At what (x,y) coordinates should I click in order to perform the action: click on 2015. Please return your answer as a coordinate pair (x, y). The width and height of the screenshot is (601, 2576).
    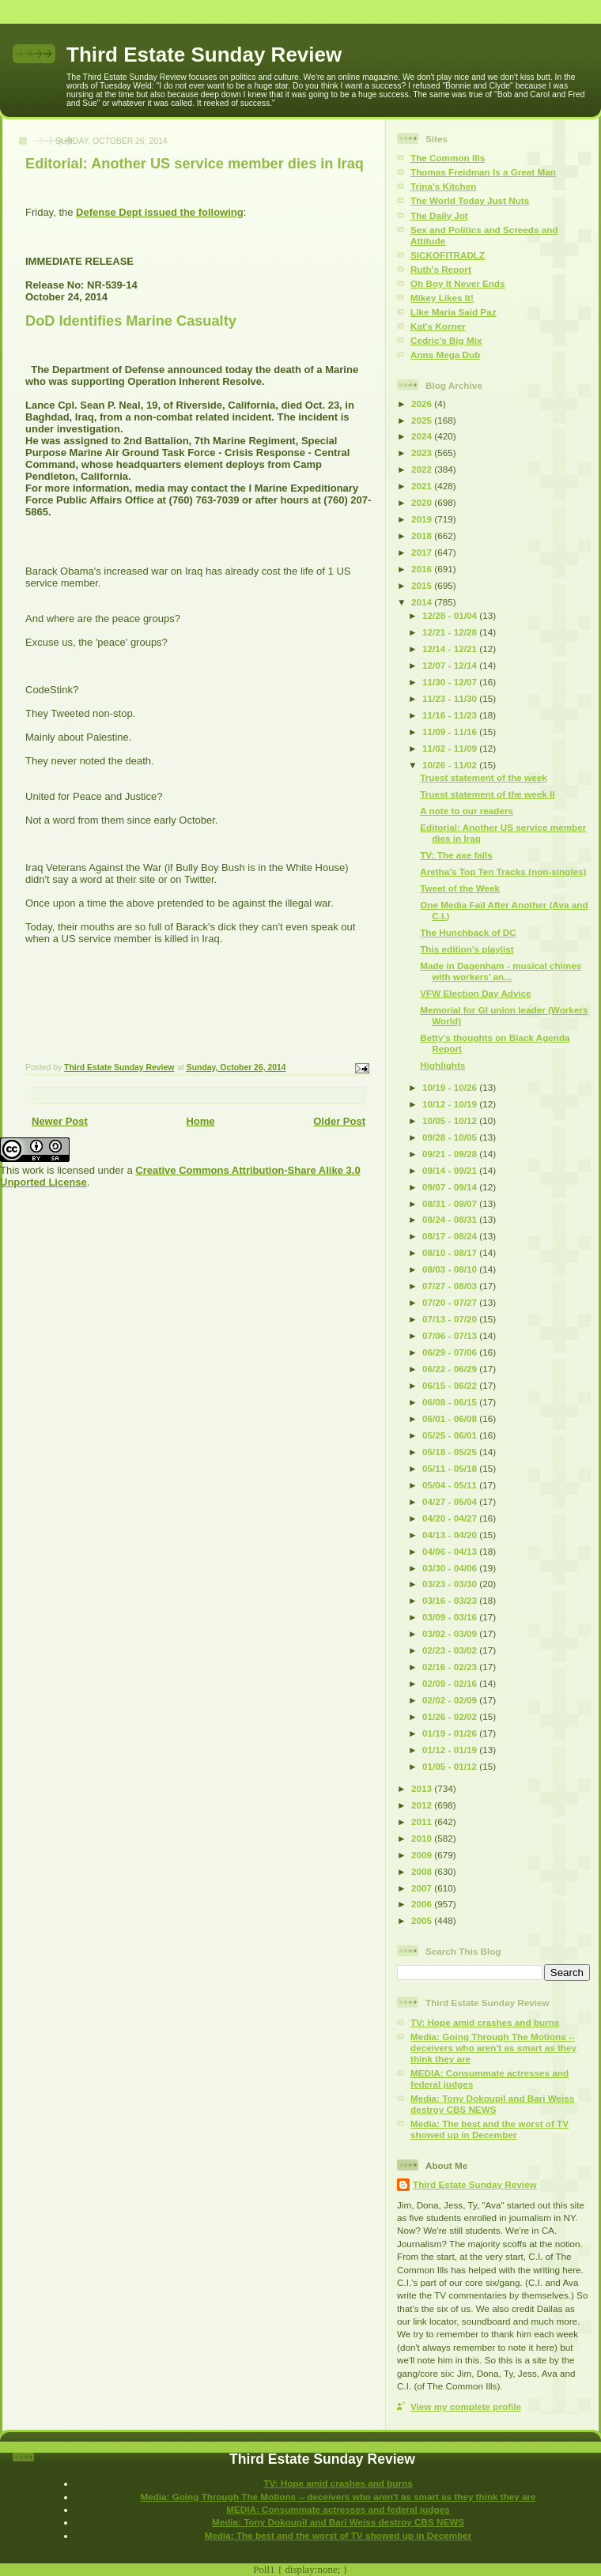
    Looking at the image, I should click on (422, 585).